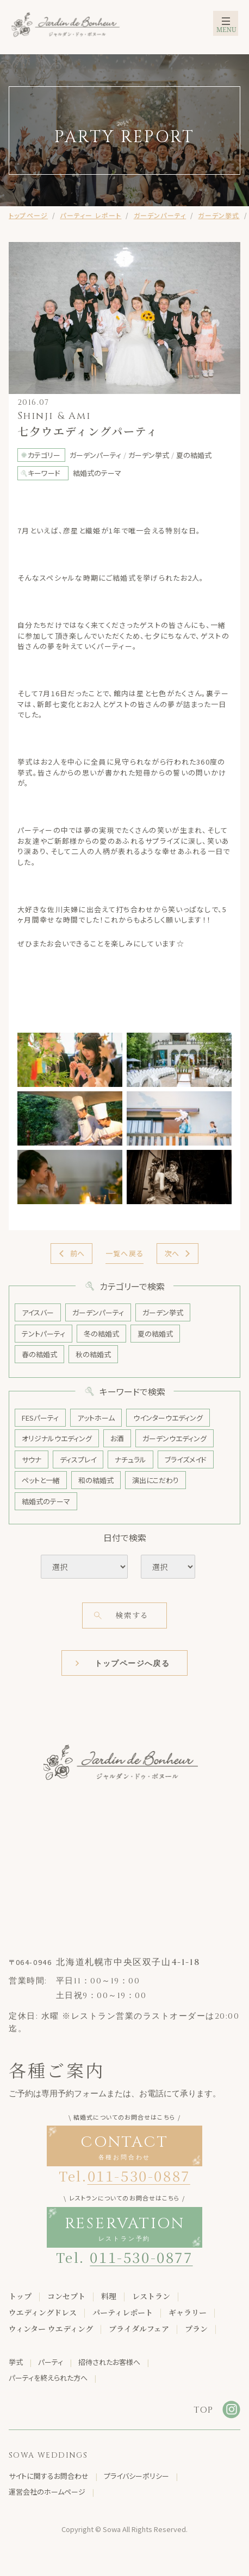 This screenshot has width=249, height=2576. What do you see at coordinates (20, 2296) in the screenshot?
I see `トップ` at bounding box center [20, 2296].